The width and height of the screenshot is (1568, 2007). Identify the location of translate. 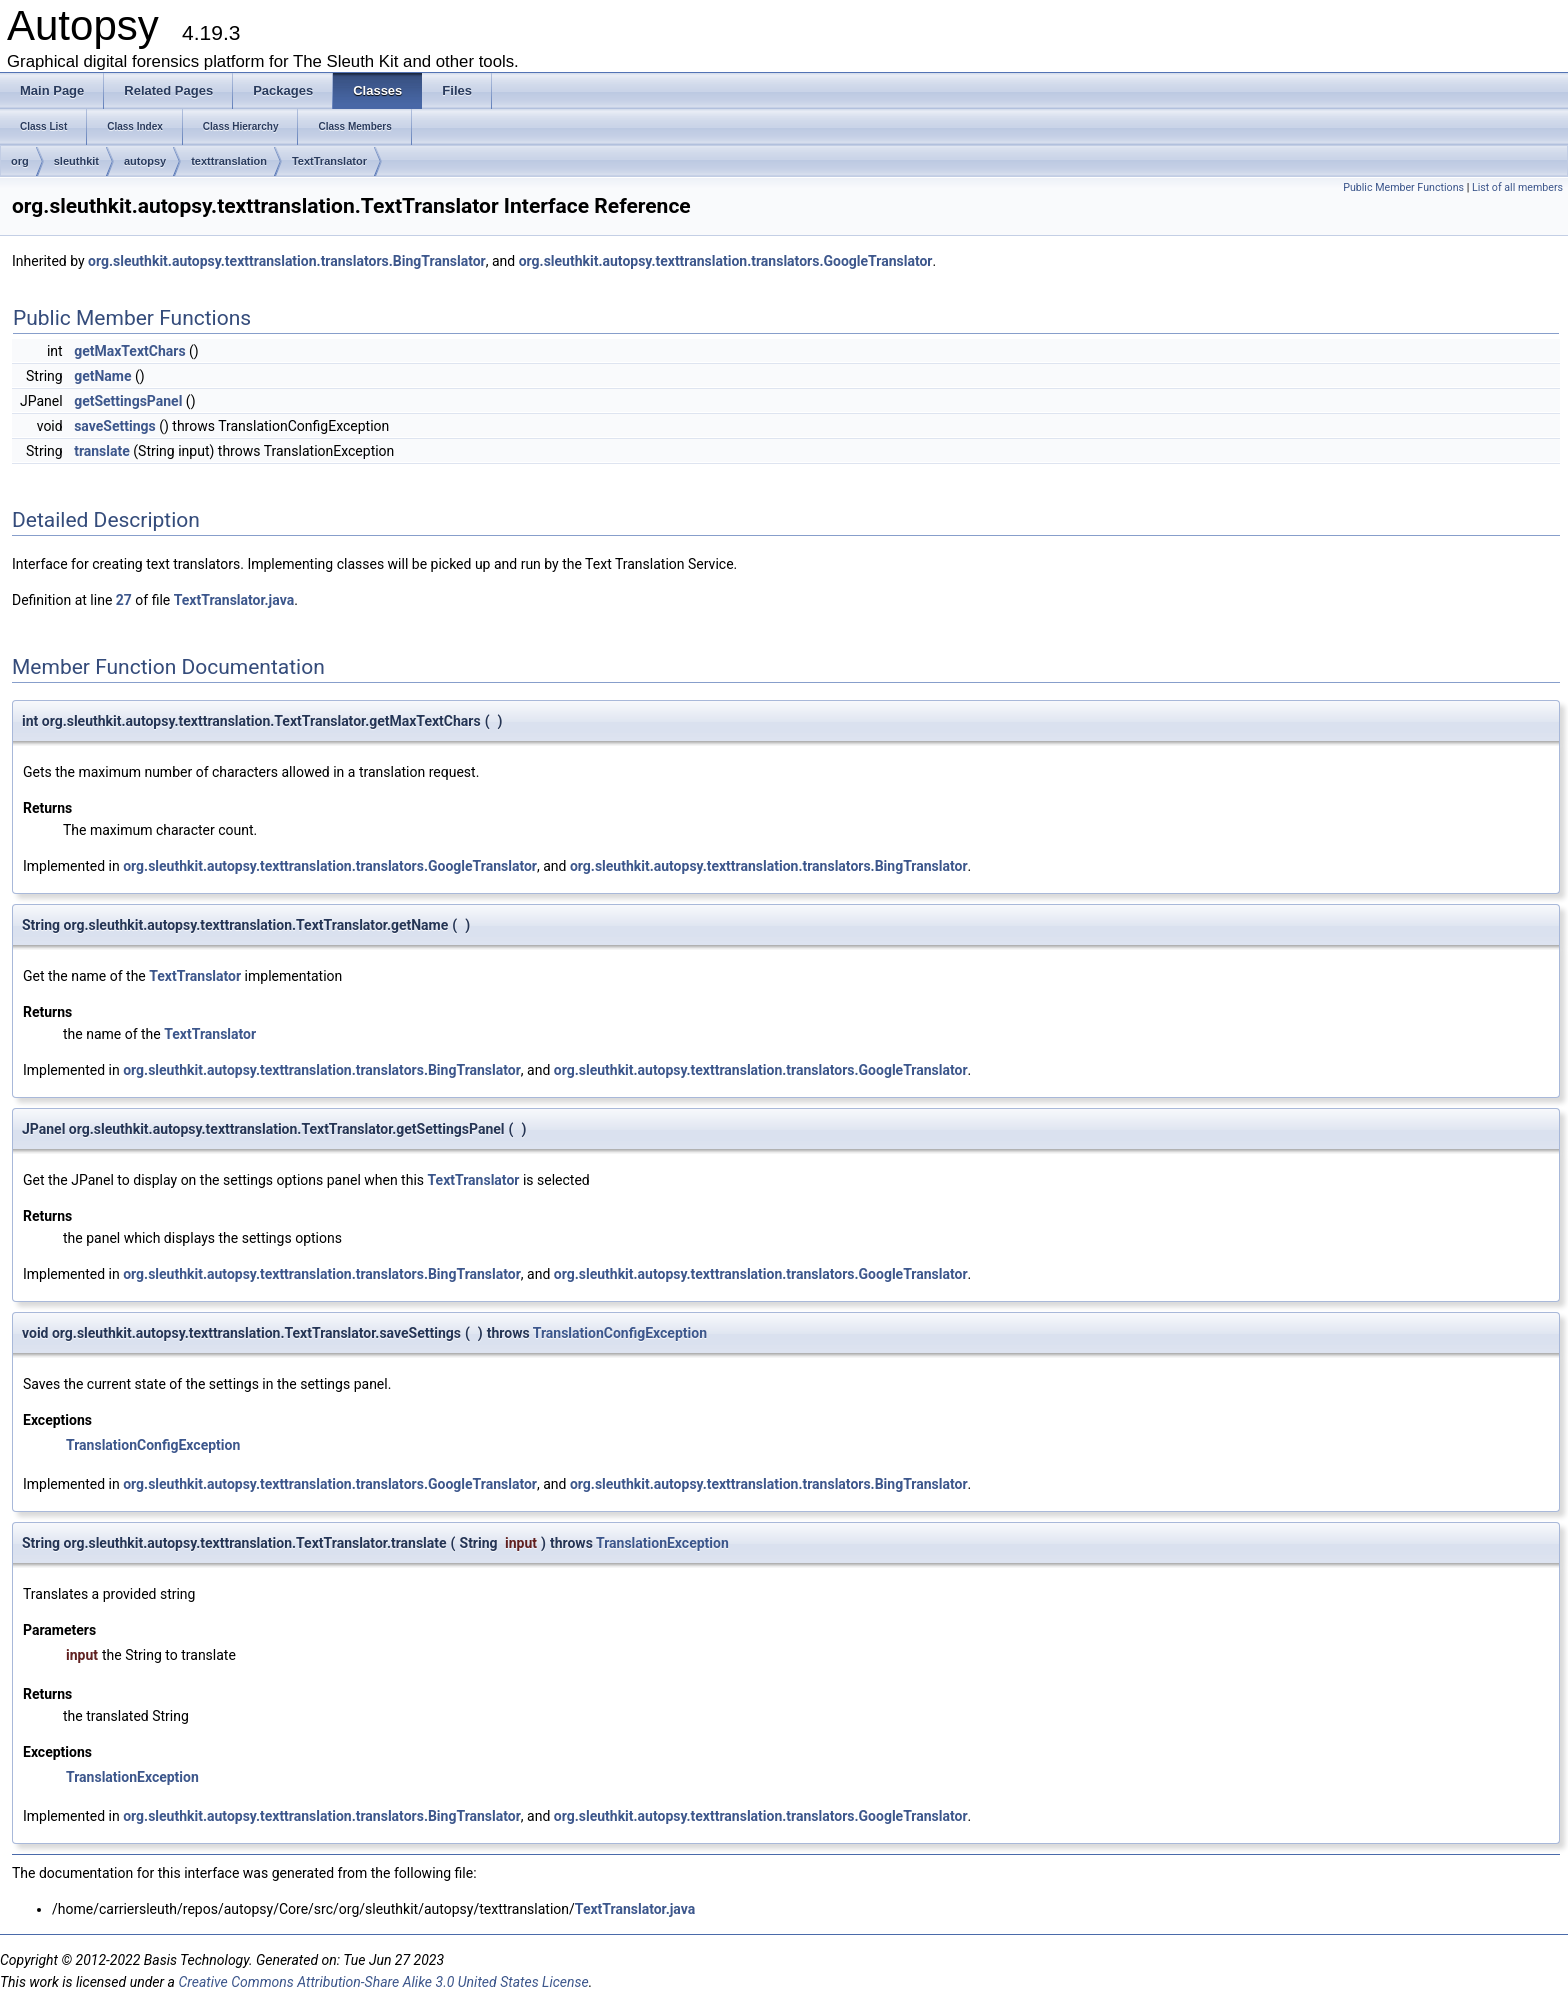
(102, 451).